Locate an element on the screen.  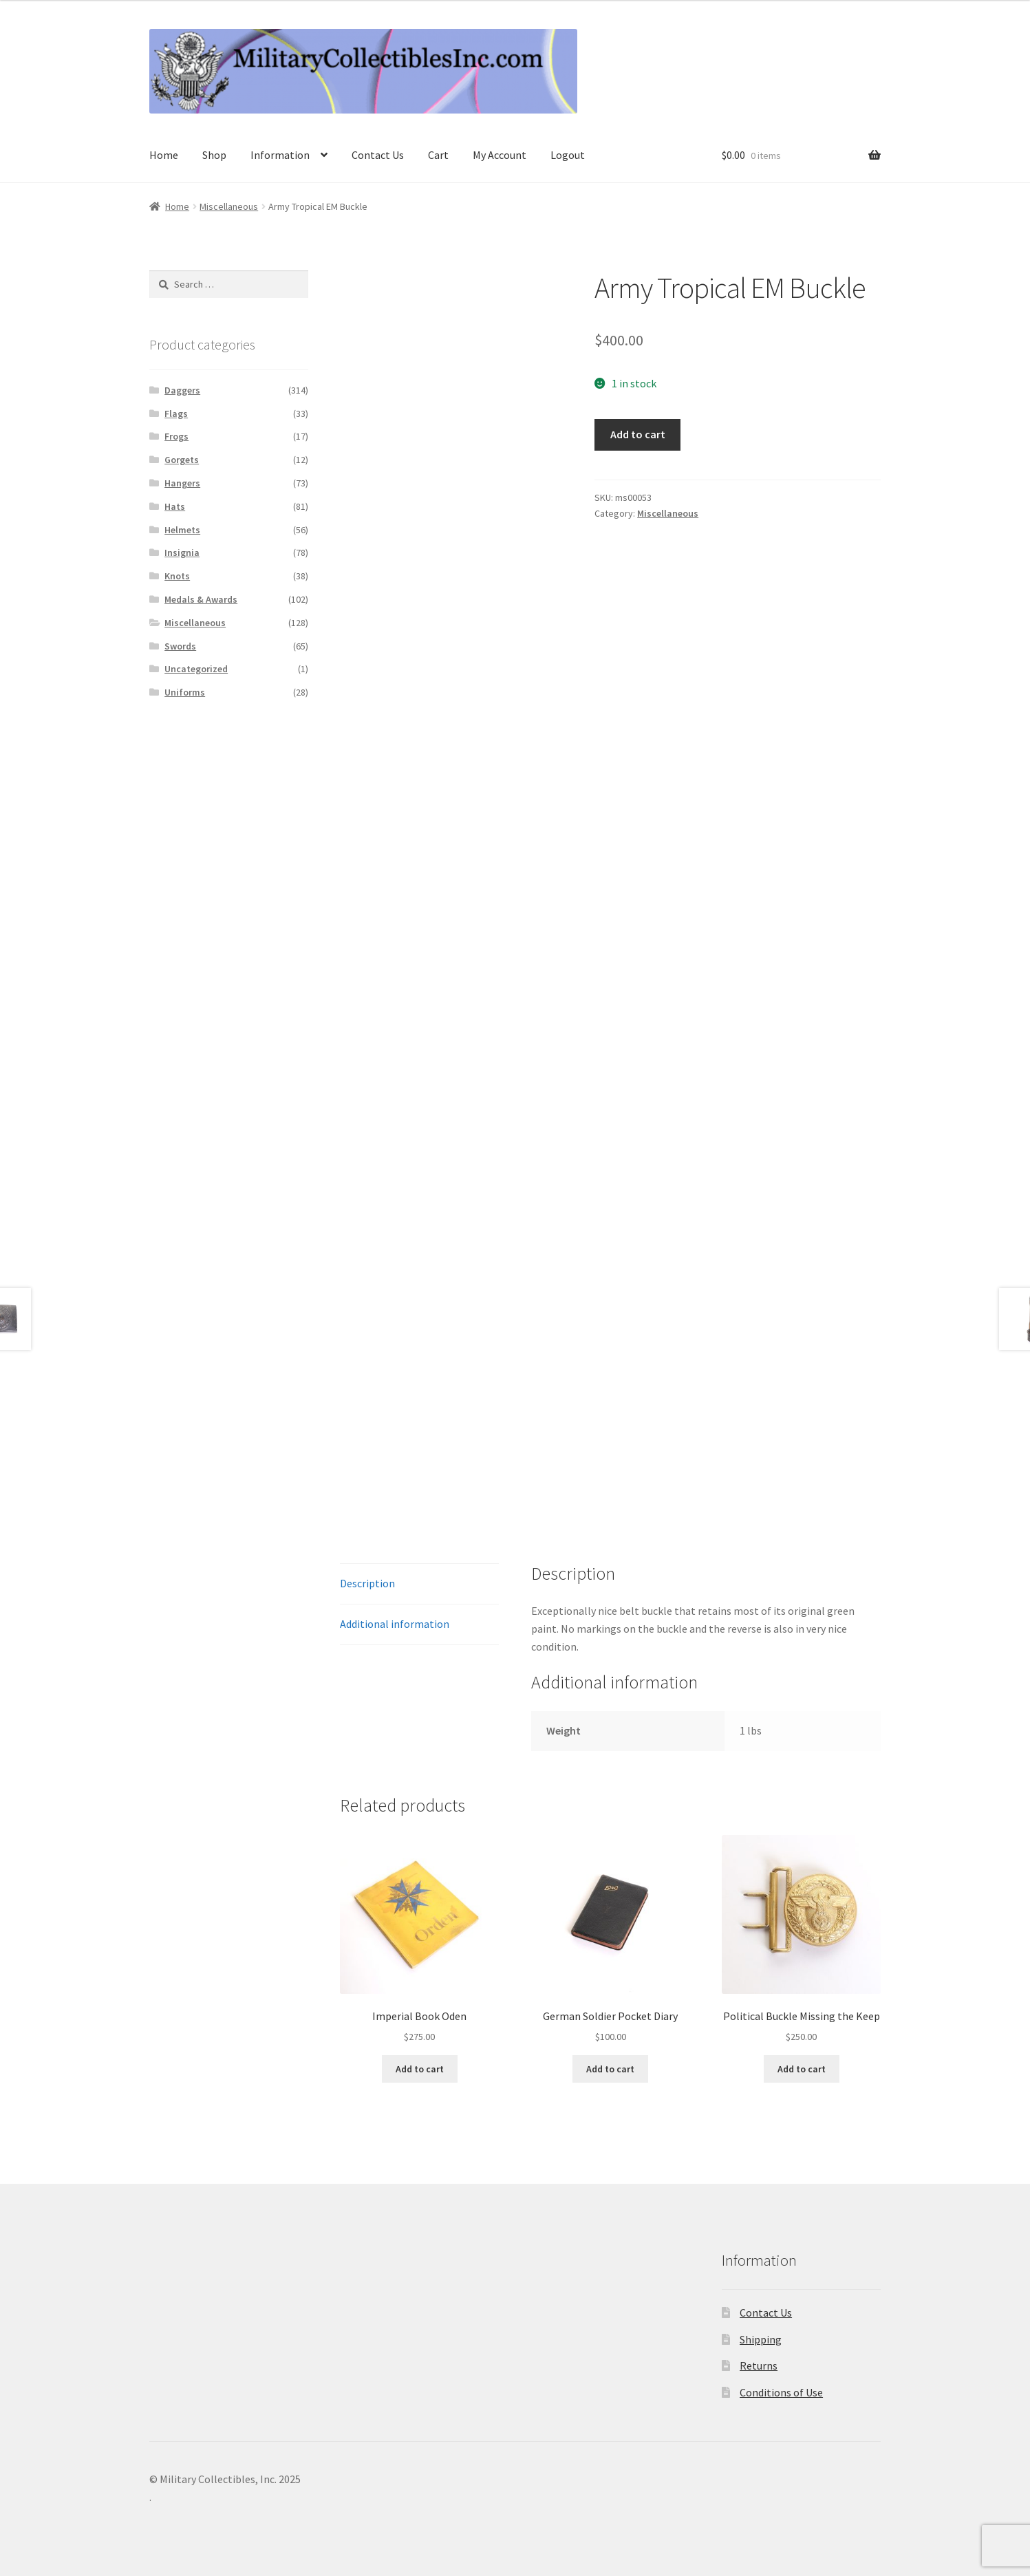
Frogs is located at coordinates (176, 436).